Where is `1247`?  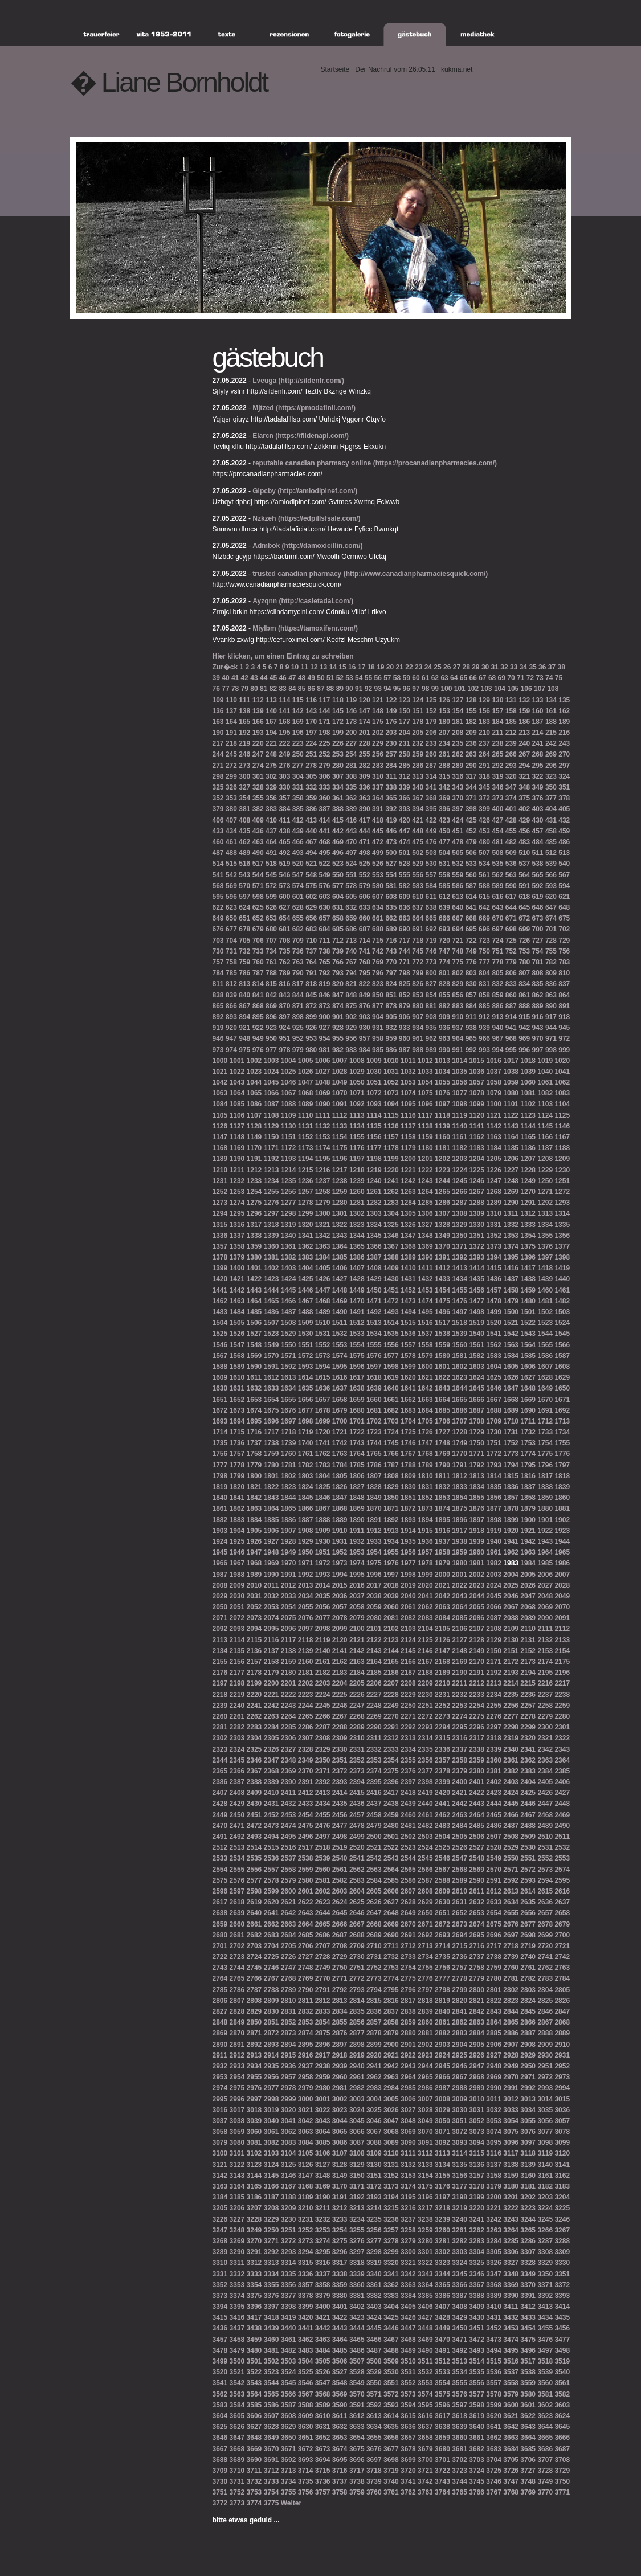 1247 is located at coordinates (493, 1181).